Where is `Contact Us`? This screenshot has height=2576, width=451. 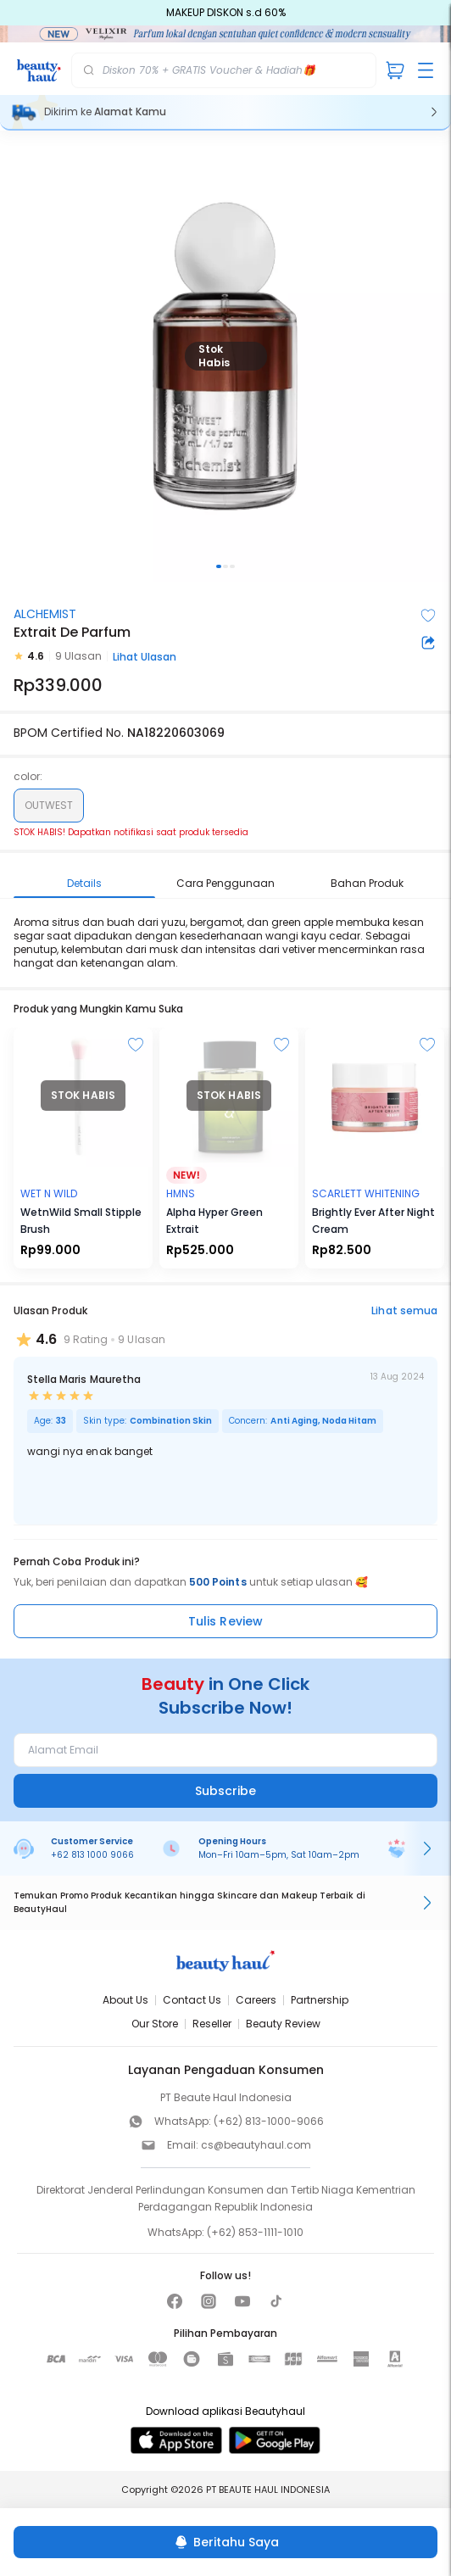 Contact Us is located at coordinates (192, 2000).